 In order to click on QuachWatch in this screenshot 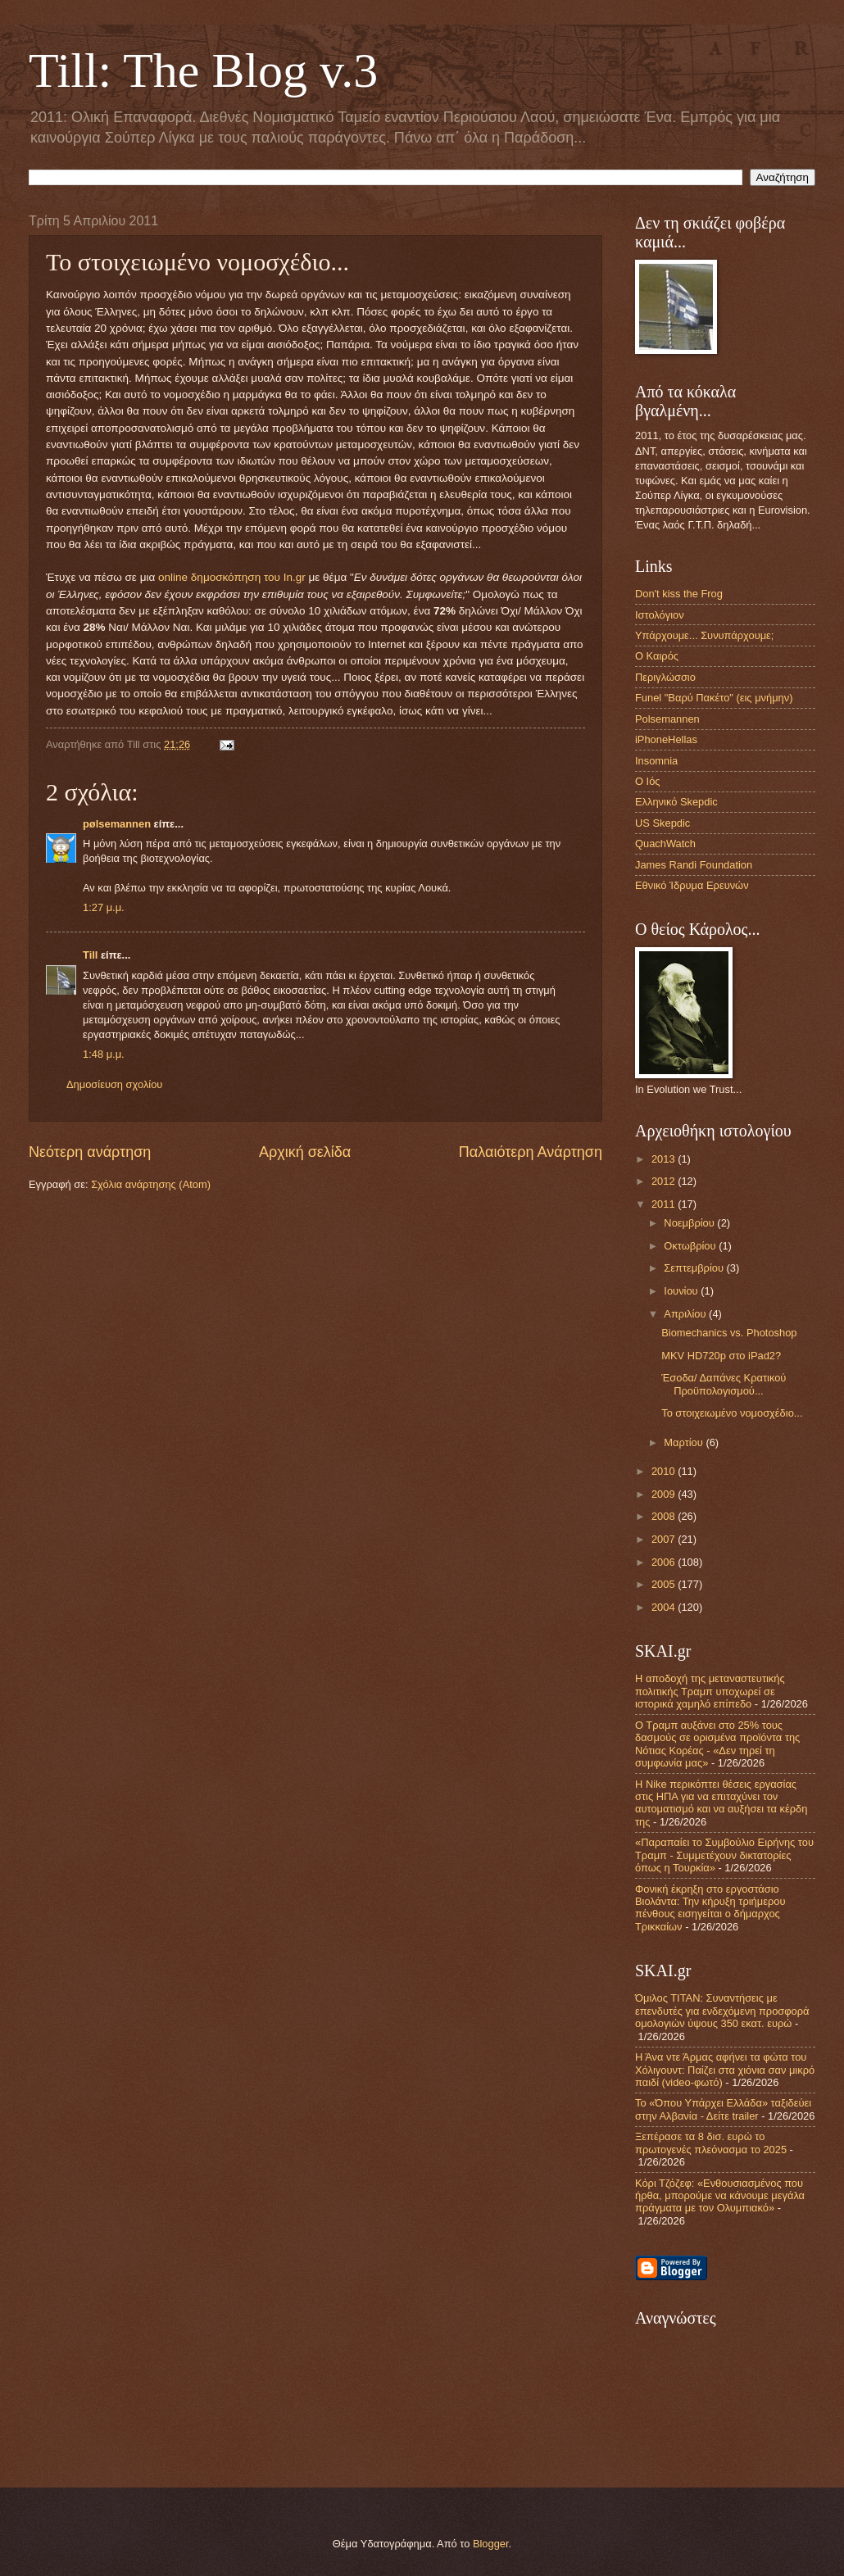, I will do `click(665, 843)`.